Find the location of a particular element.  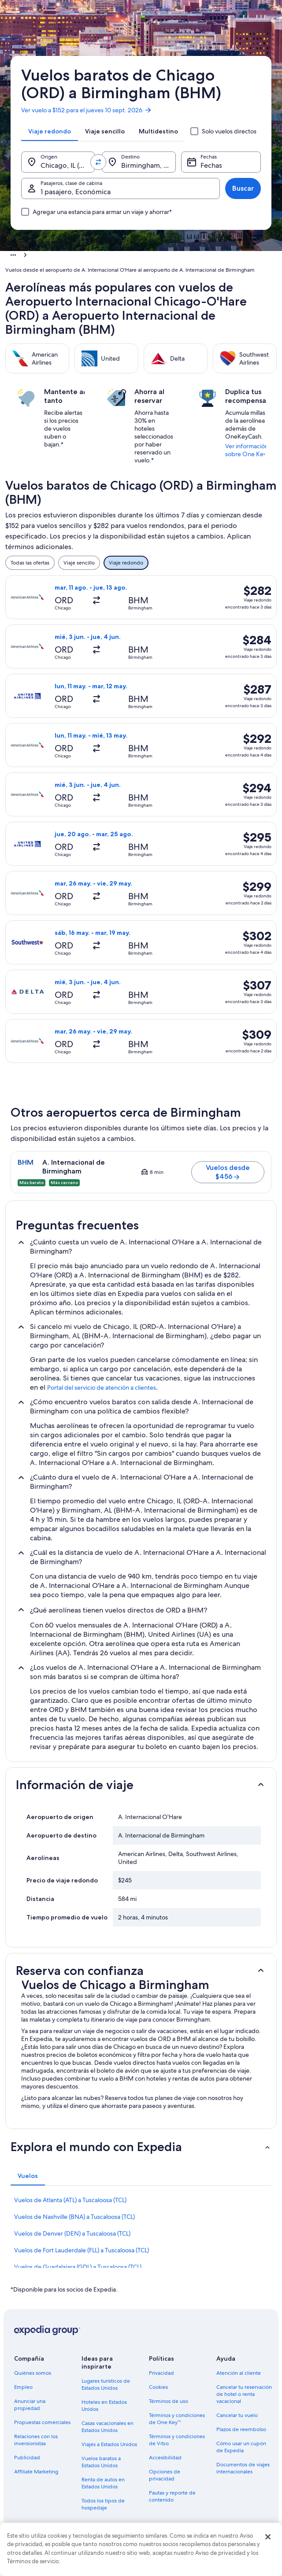

Vuelos de Fort Lauderdale (FLL) a Tuscaloosa (TCL) [link] is located at coordinates (81, 2250).